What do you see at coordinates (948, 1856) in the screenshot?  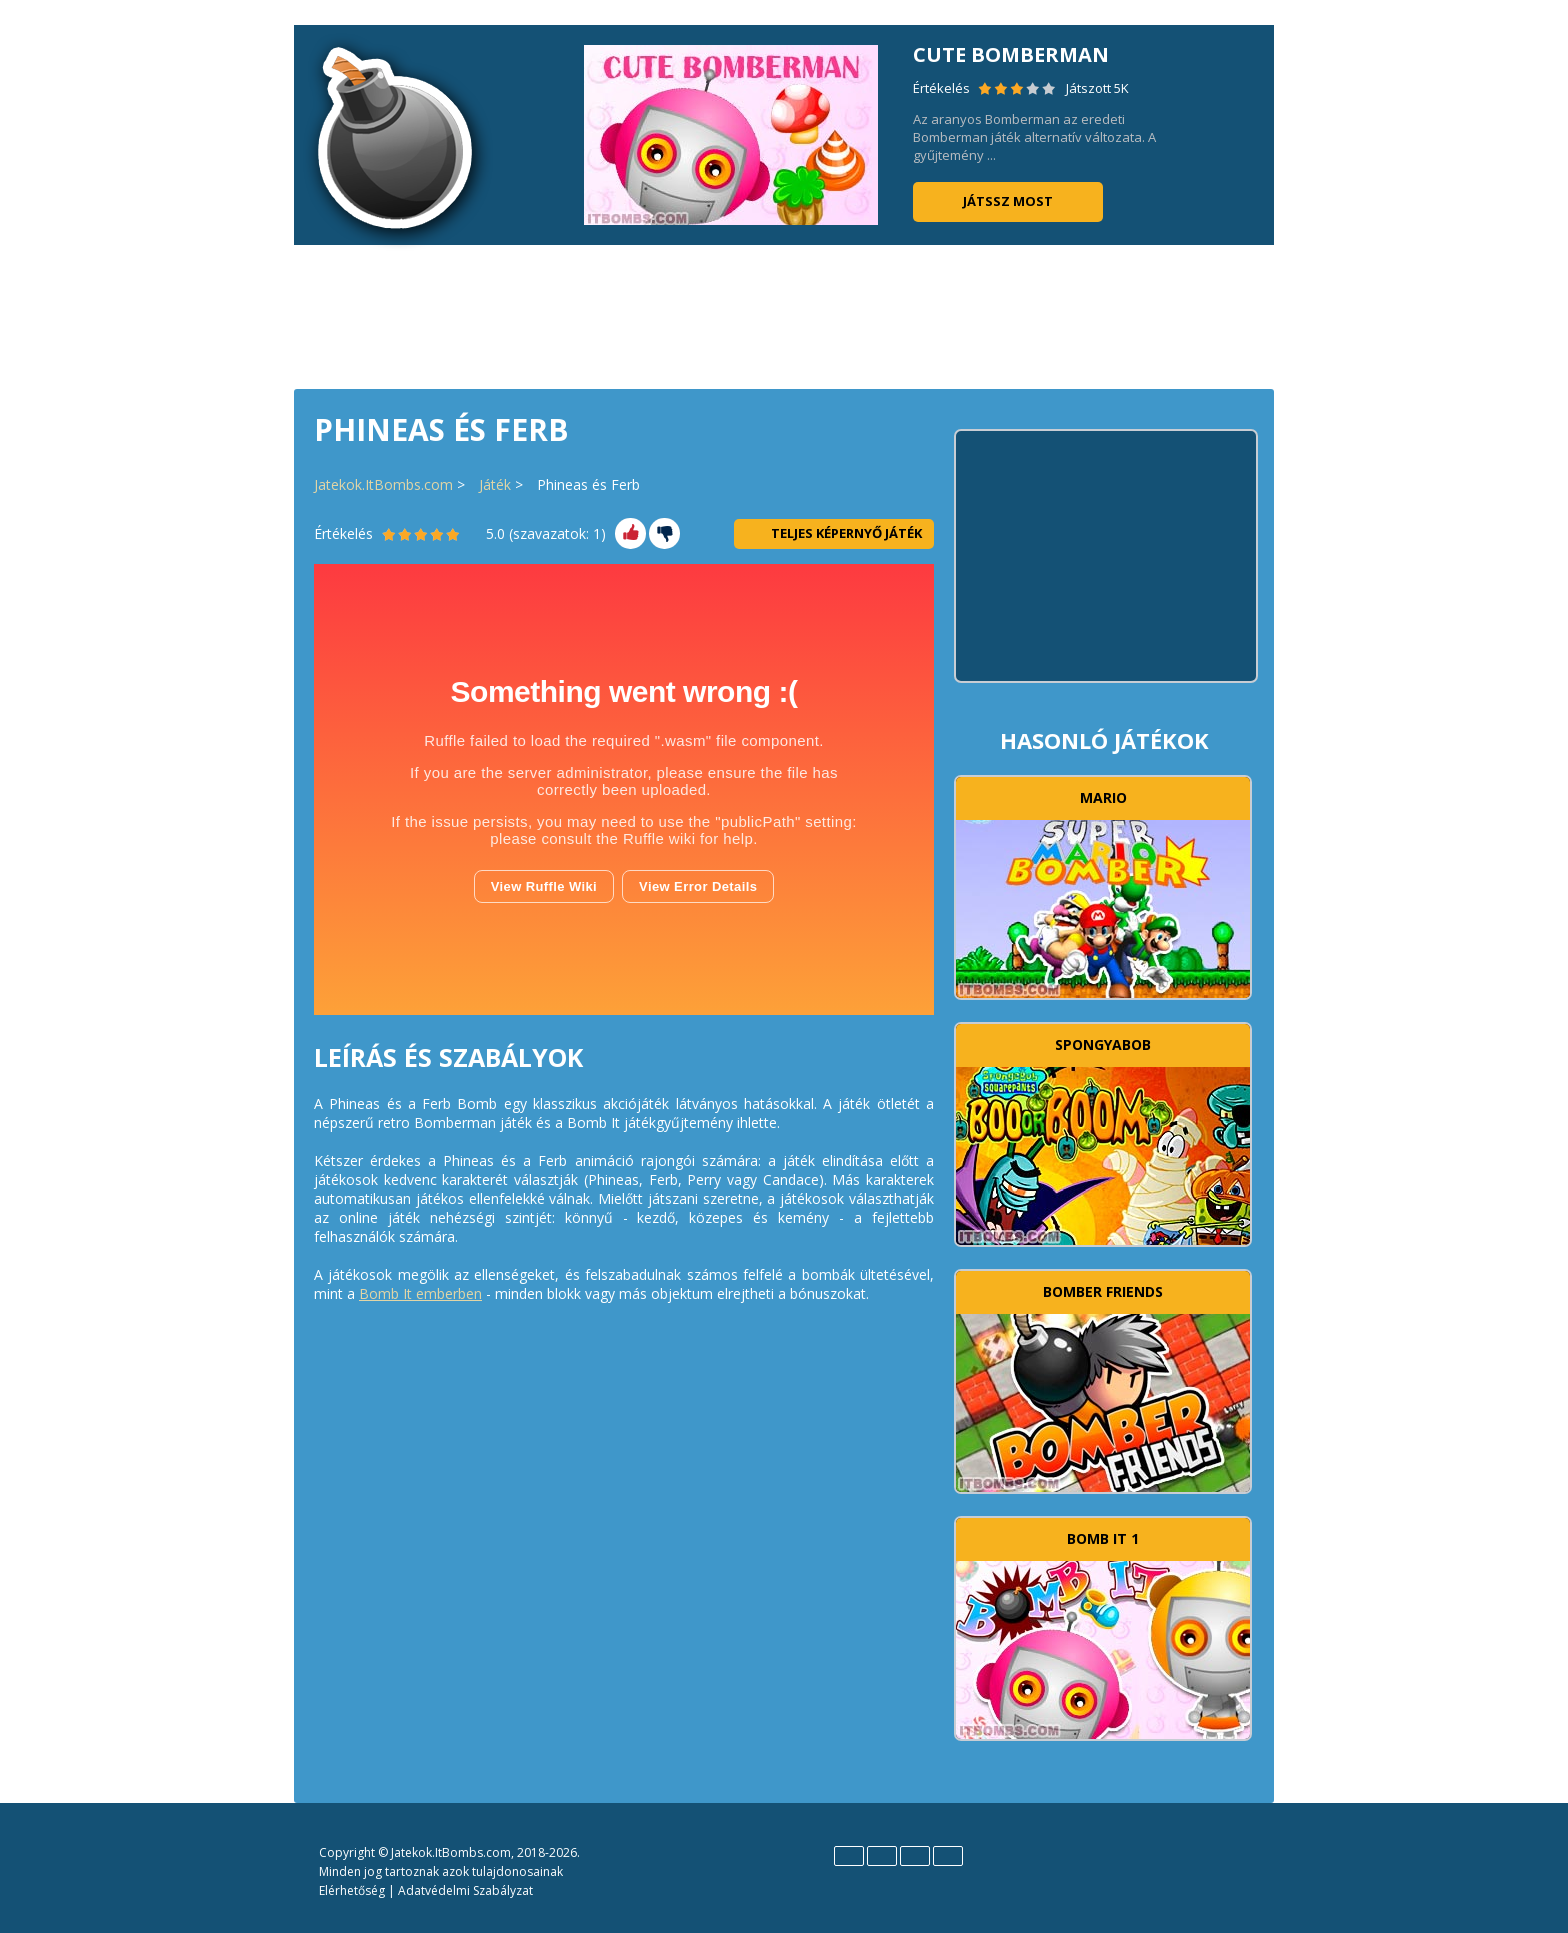 I see `Português` at bounding box center [948, 1856].